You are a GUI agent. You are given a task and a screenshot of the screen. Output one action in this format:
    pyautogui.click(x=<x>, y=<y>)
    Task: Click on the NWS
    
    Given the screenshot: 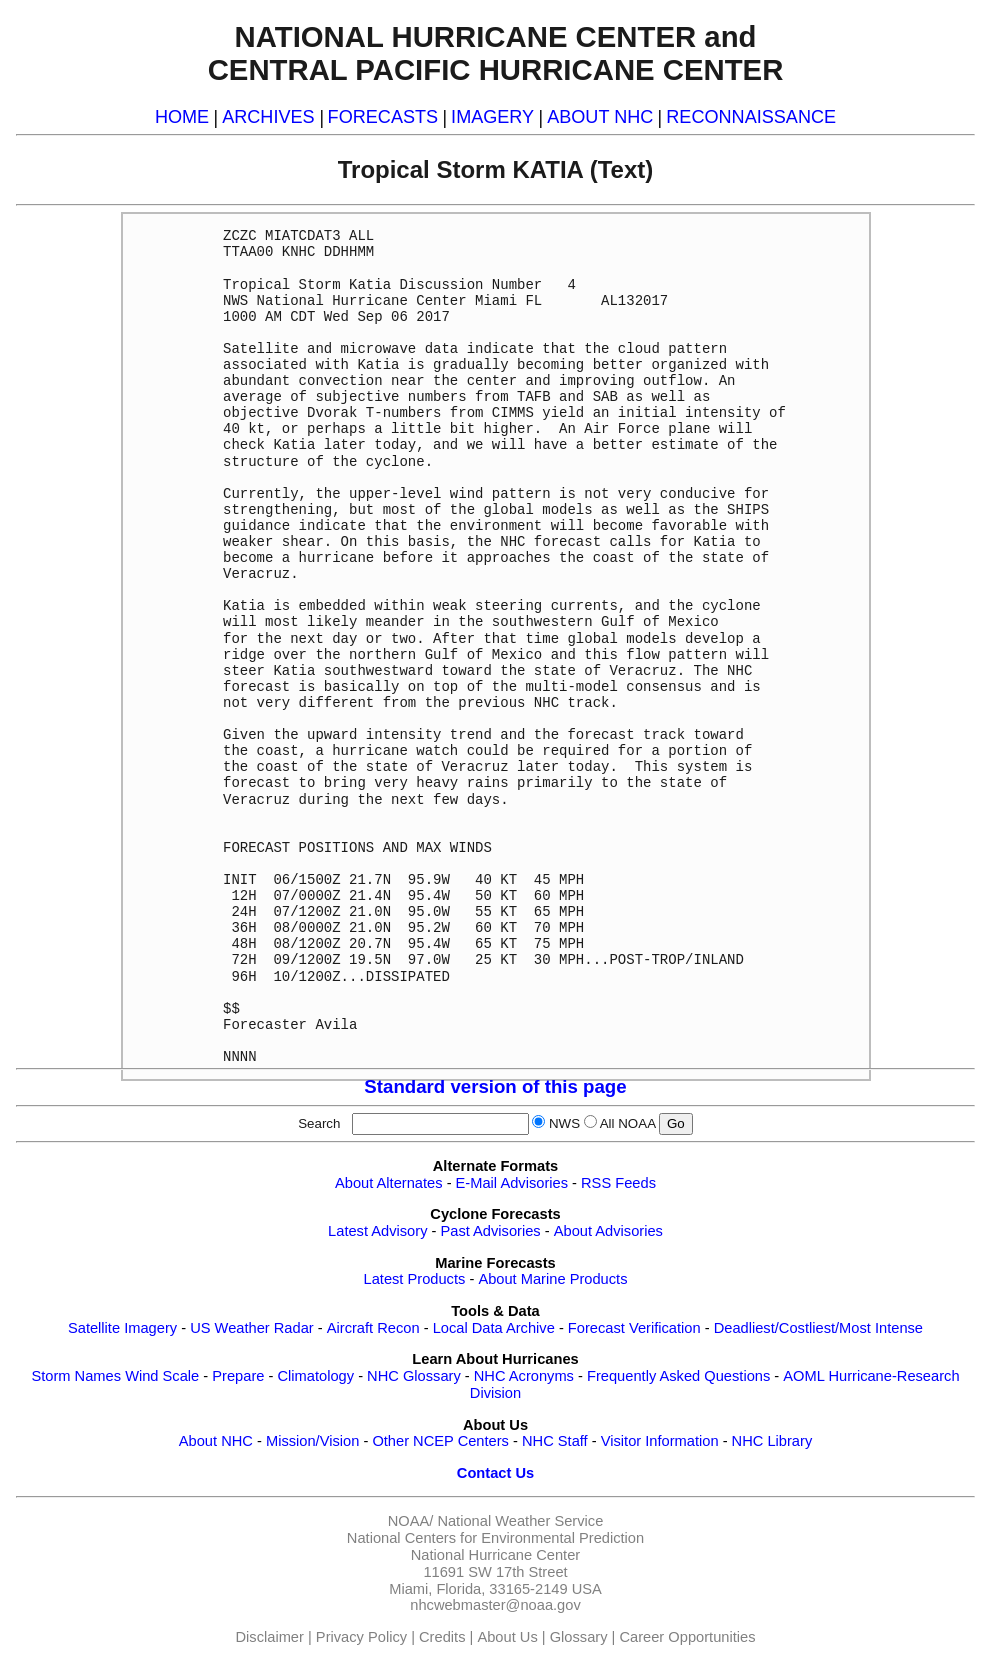 What is the action you would take?
    pyautogui.click(x=564, y=1123)
    